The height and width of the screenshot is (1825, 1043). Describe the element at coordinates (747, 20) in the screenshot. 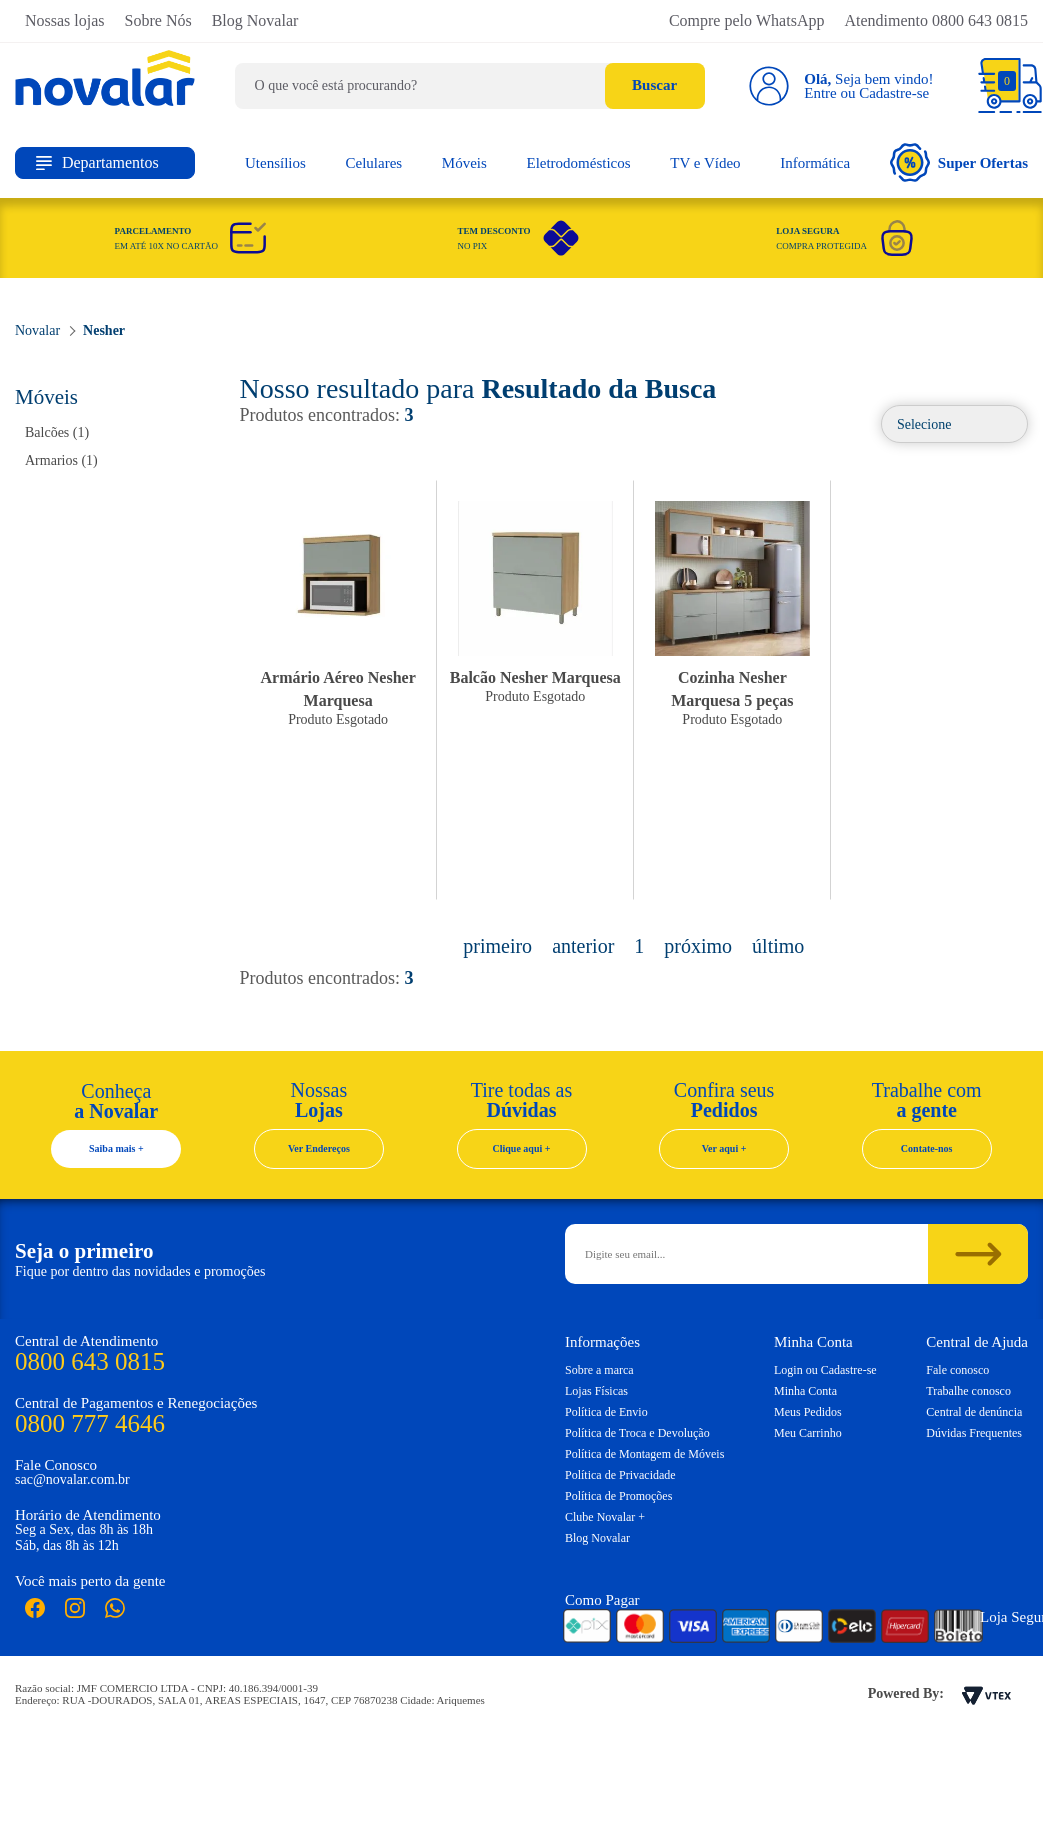

I see `Compre pelo` at that location.